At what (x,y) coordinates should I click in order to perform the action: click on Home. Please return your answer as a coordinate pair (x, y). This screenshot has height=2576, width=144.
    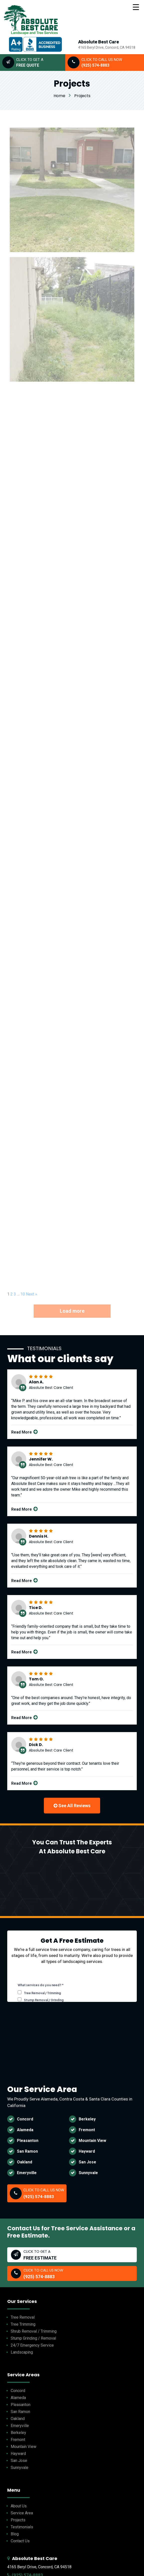
    Looking at the image, I should click on (59, 99).